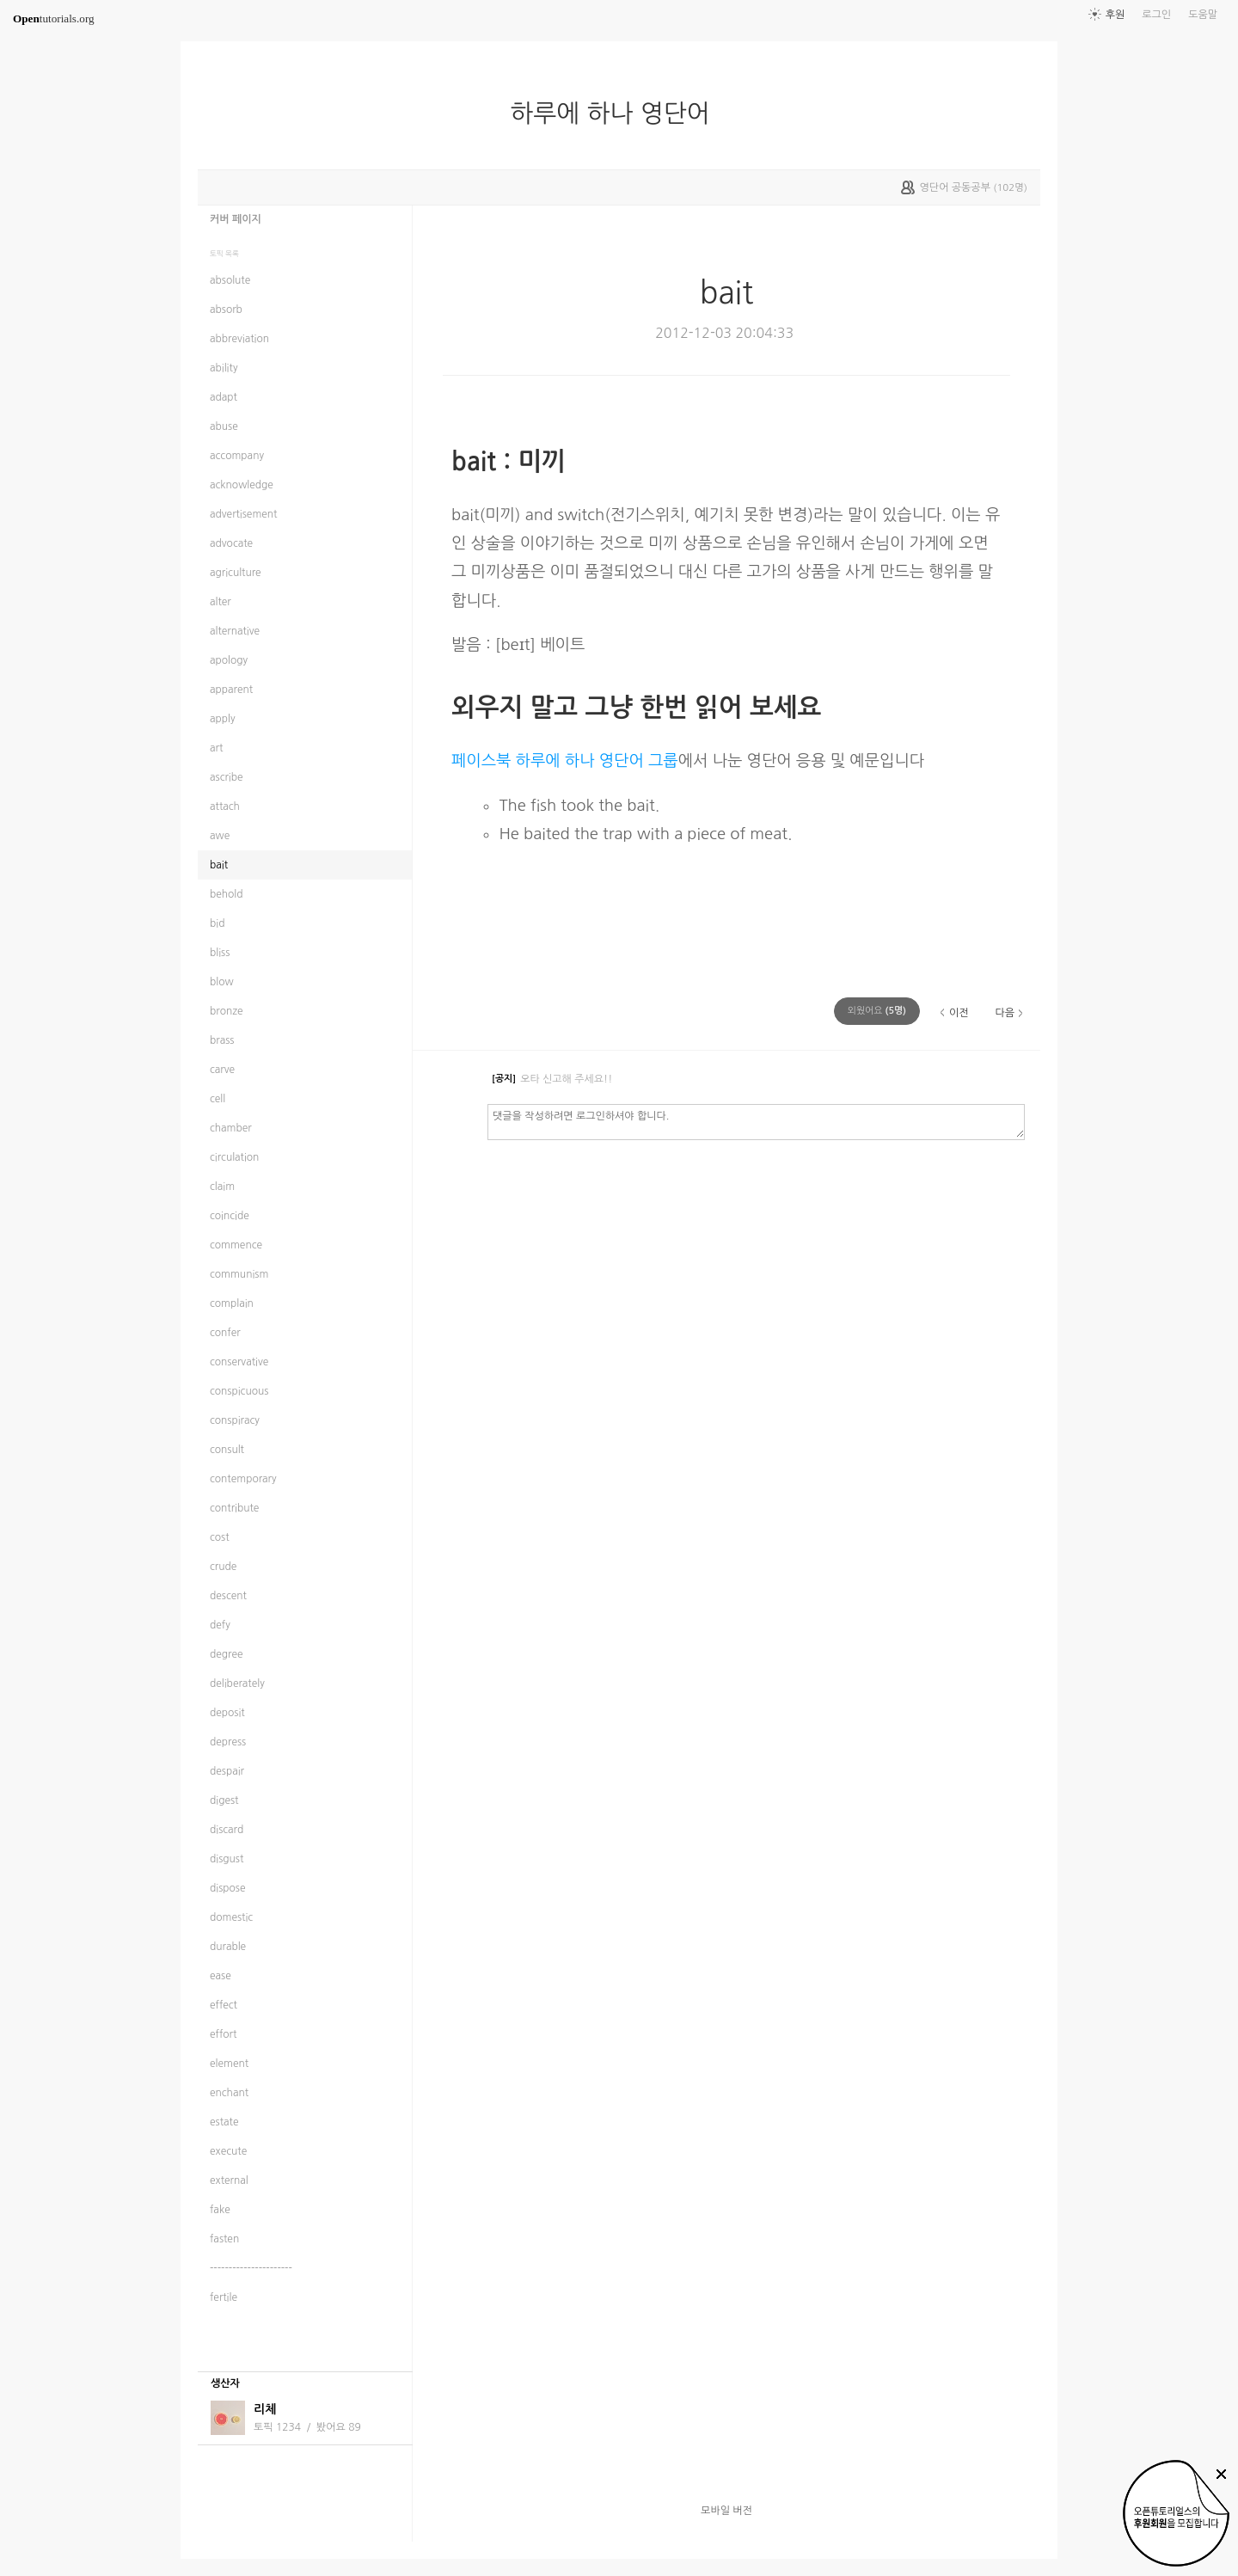  Describe the element at coordinates (54, 18) in the screenshot. I see `tutorials.org` at that location.